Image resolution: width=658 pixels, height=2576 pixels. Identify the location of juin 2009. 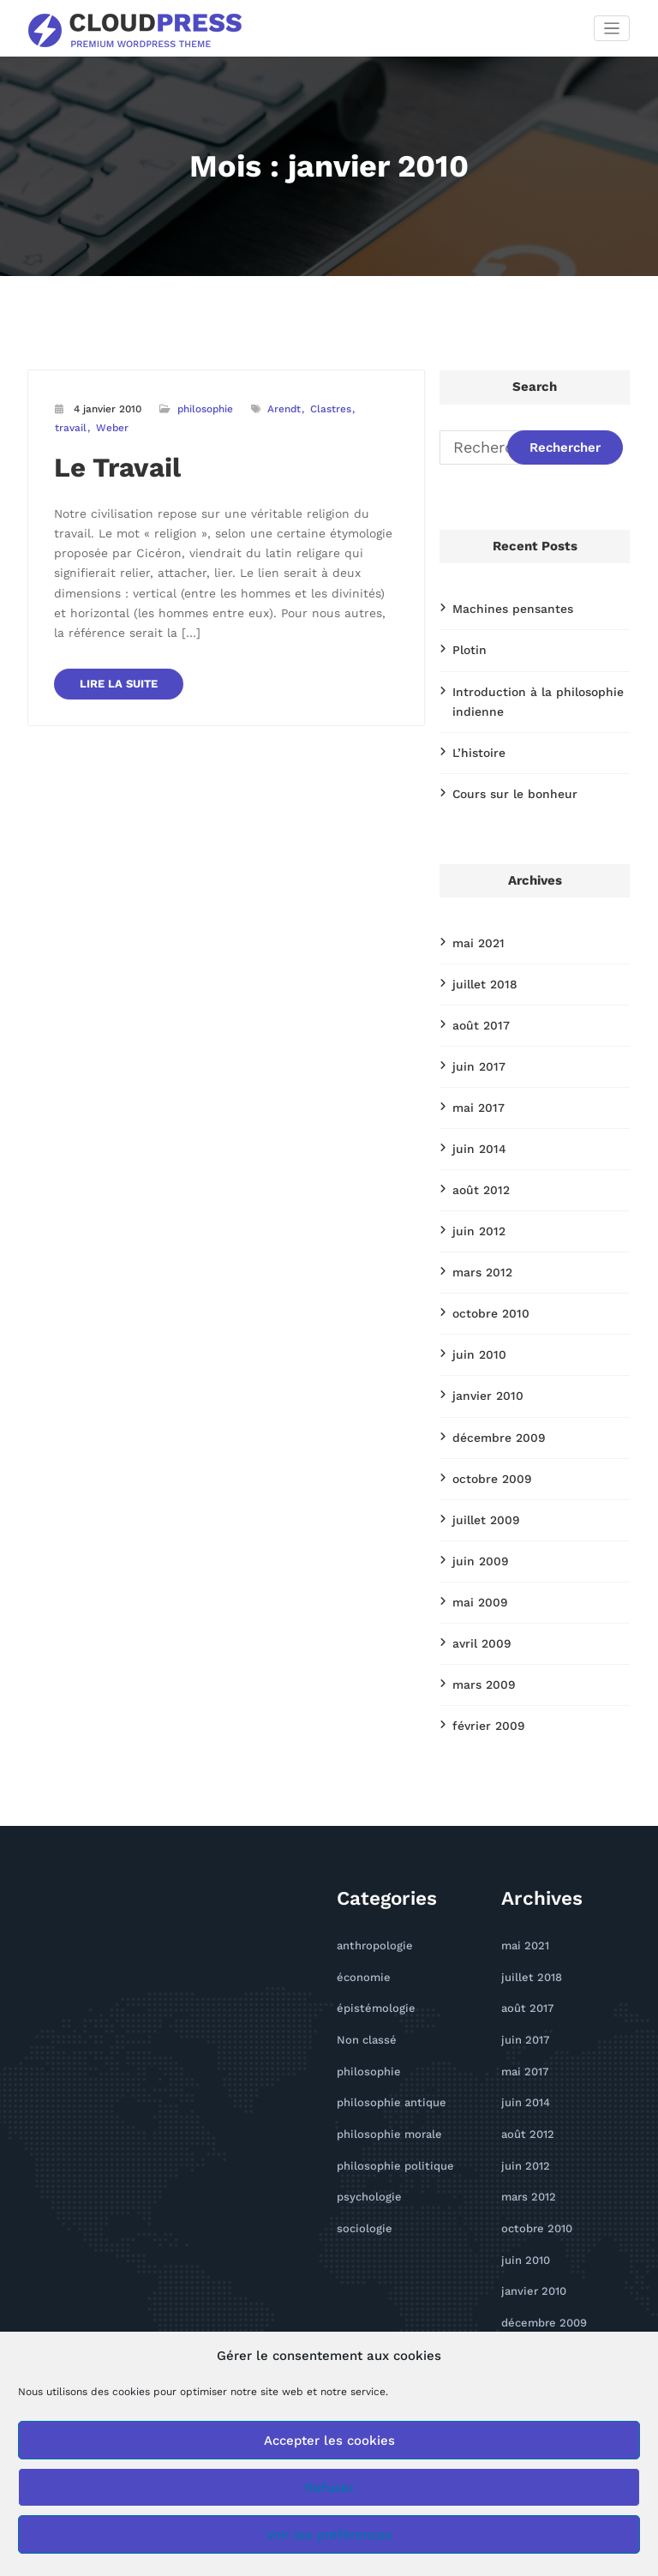
(475, 1502).